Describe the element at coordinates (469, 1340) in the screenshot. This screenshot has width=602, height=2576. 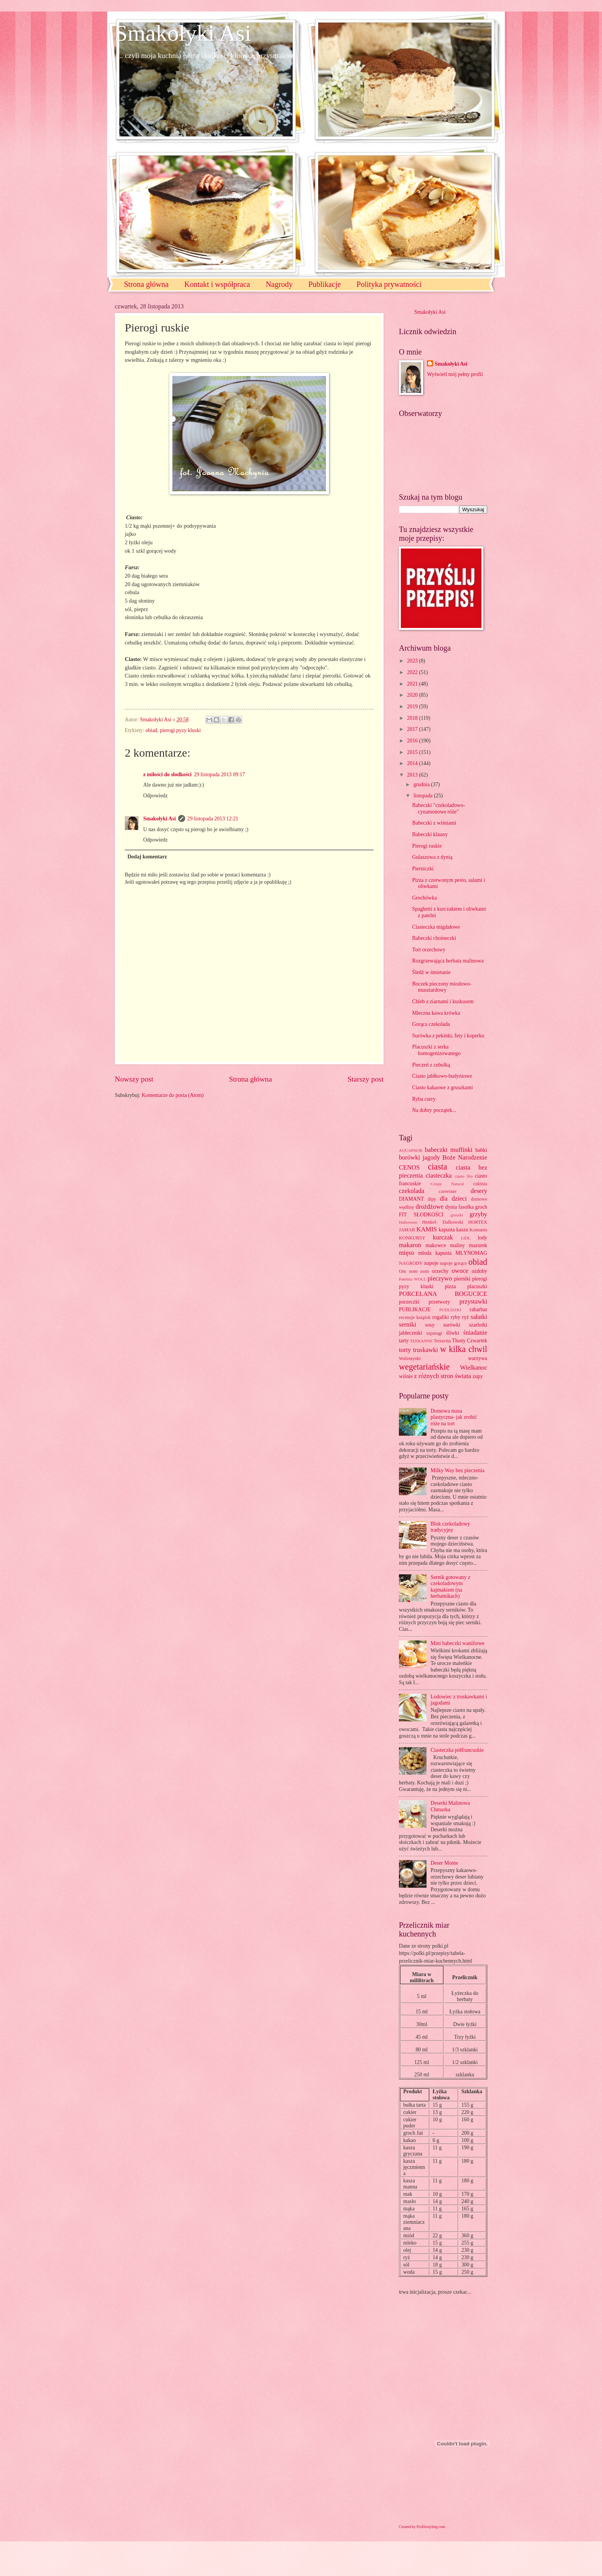
I see `Tłusty Czwartek` at that location.